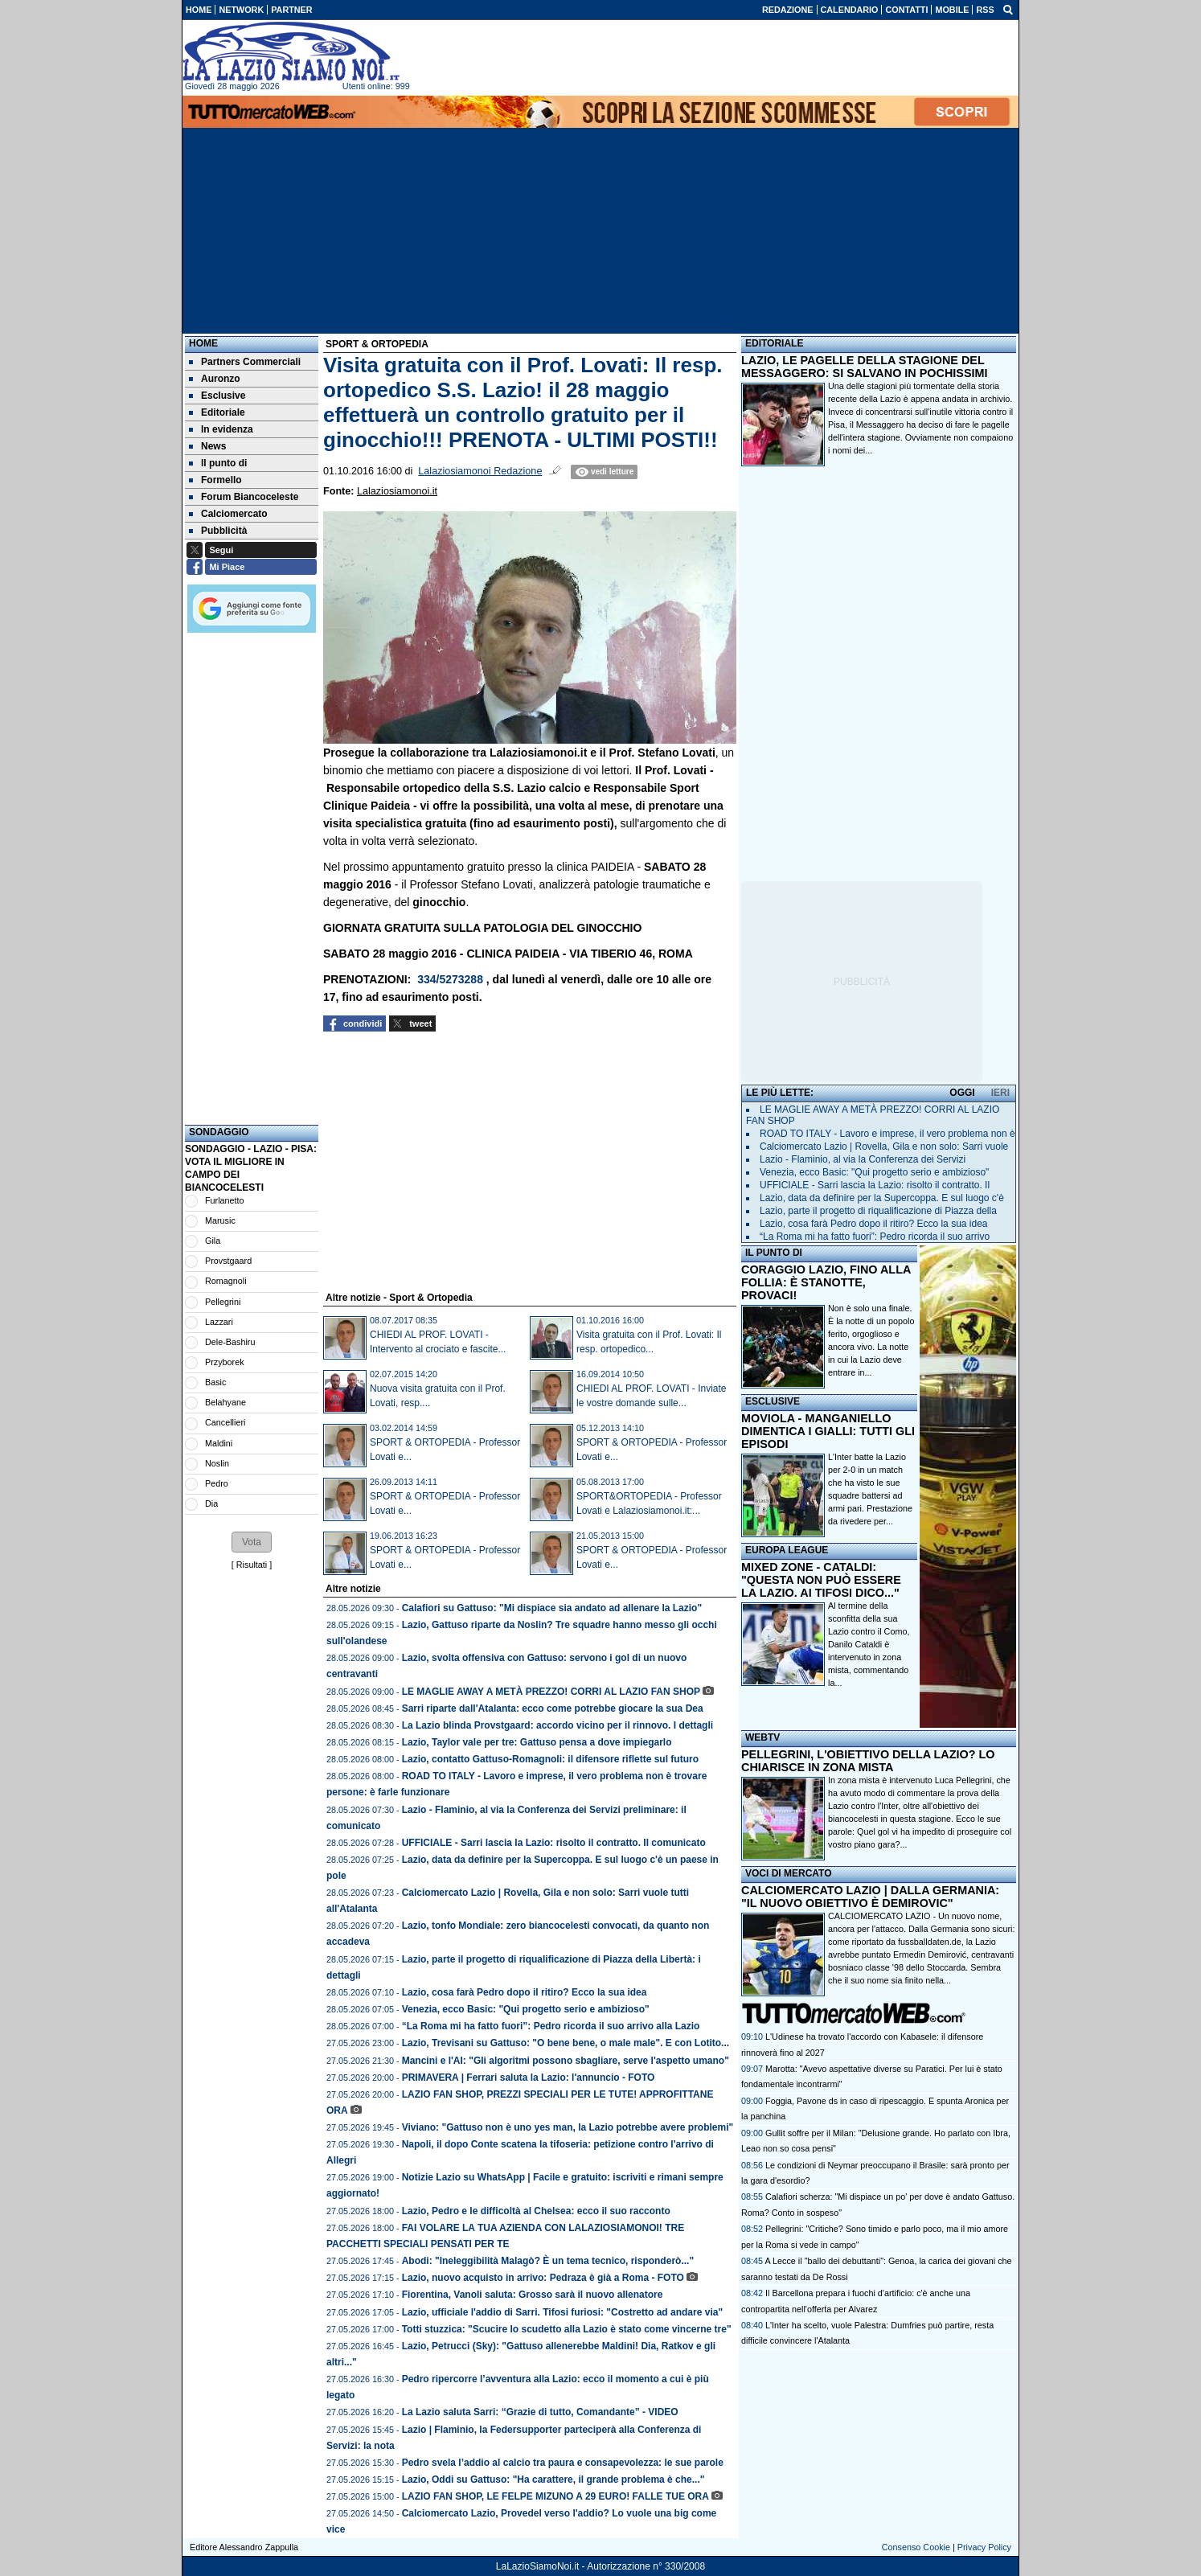  What do you see at coordinates (217, 412) in the screenshot?
I see `Editoriale [menuitem]` at bounding box center [217, 412].